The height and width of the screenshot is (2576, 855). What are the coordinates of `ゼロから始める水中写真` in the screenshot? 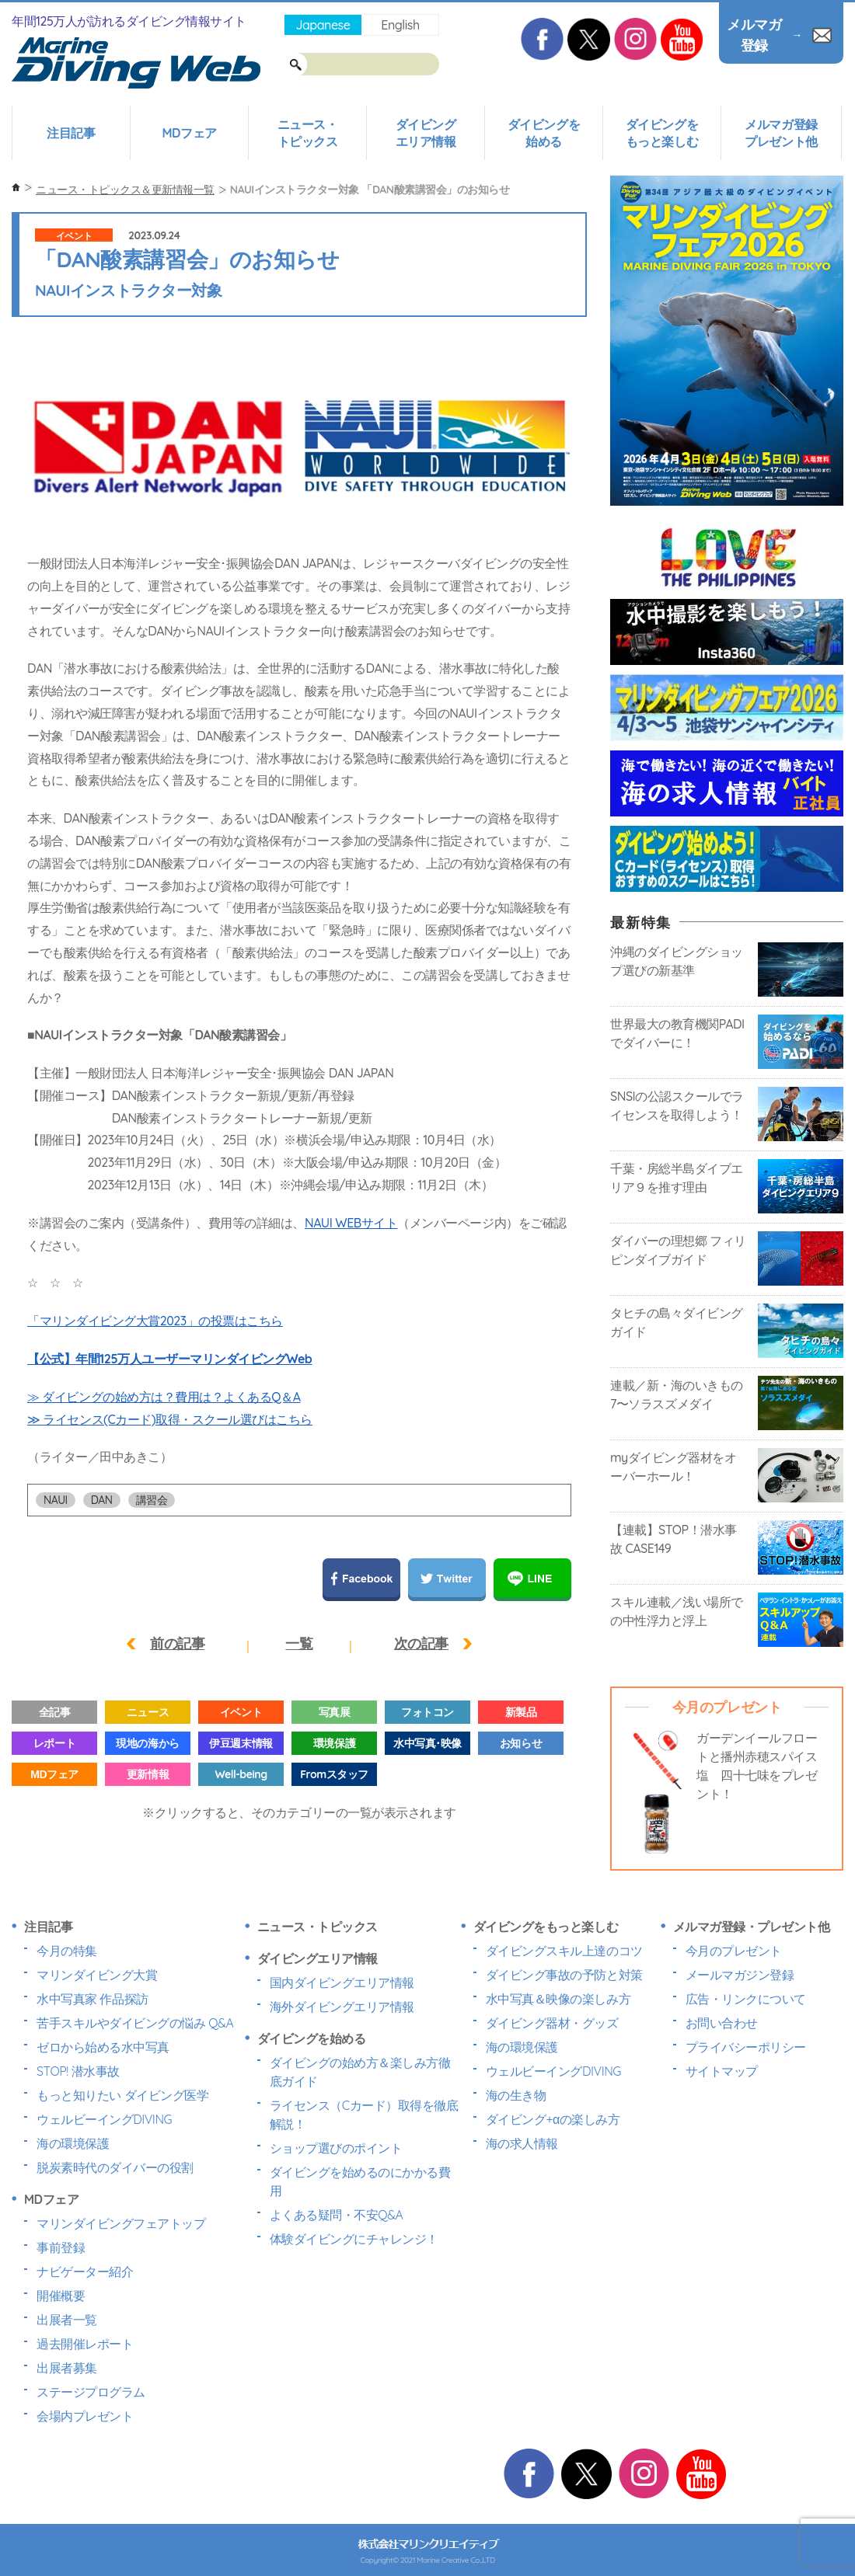 It's located at (103, 2047).